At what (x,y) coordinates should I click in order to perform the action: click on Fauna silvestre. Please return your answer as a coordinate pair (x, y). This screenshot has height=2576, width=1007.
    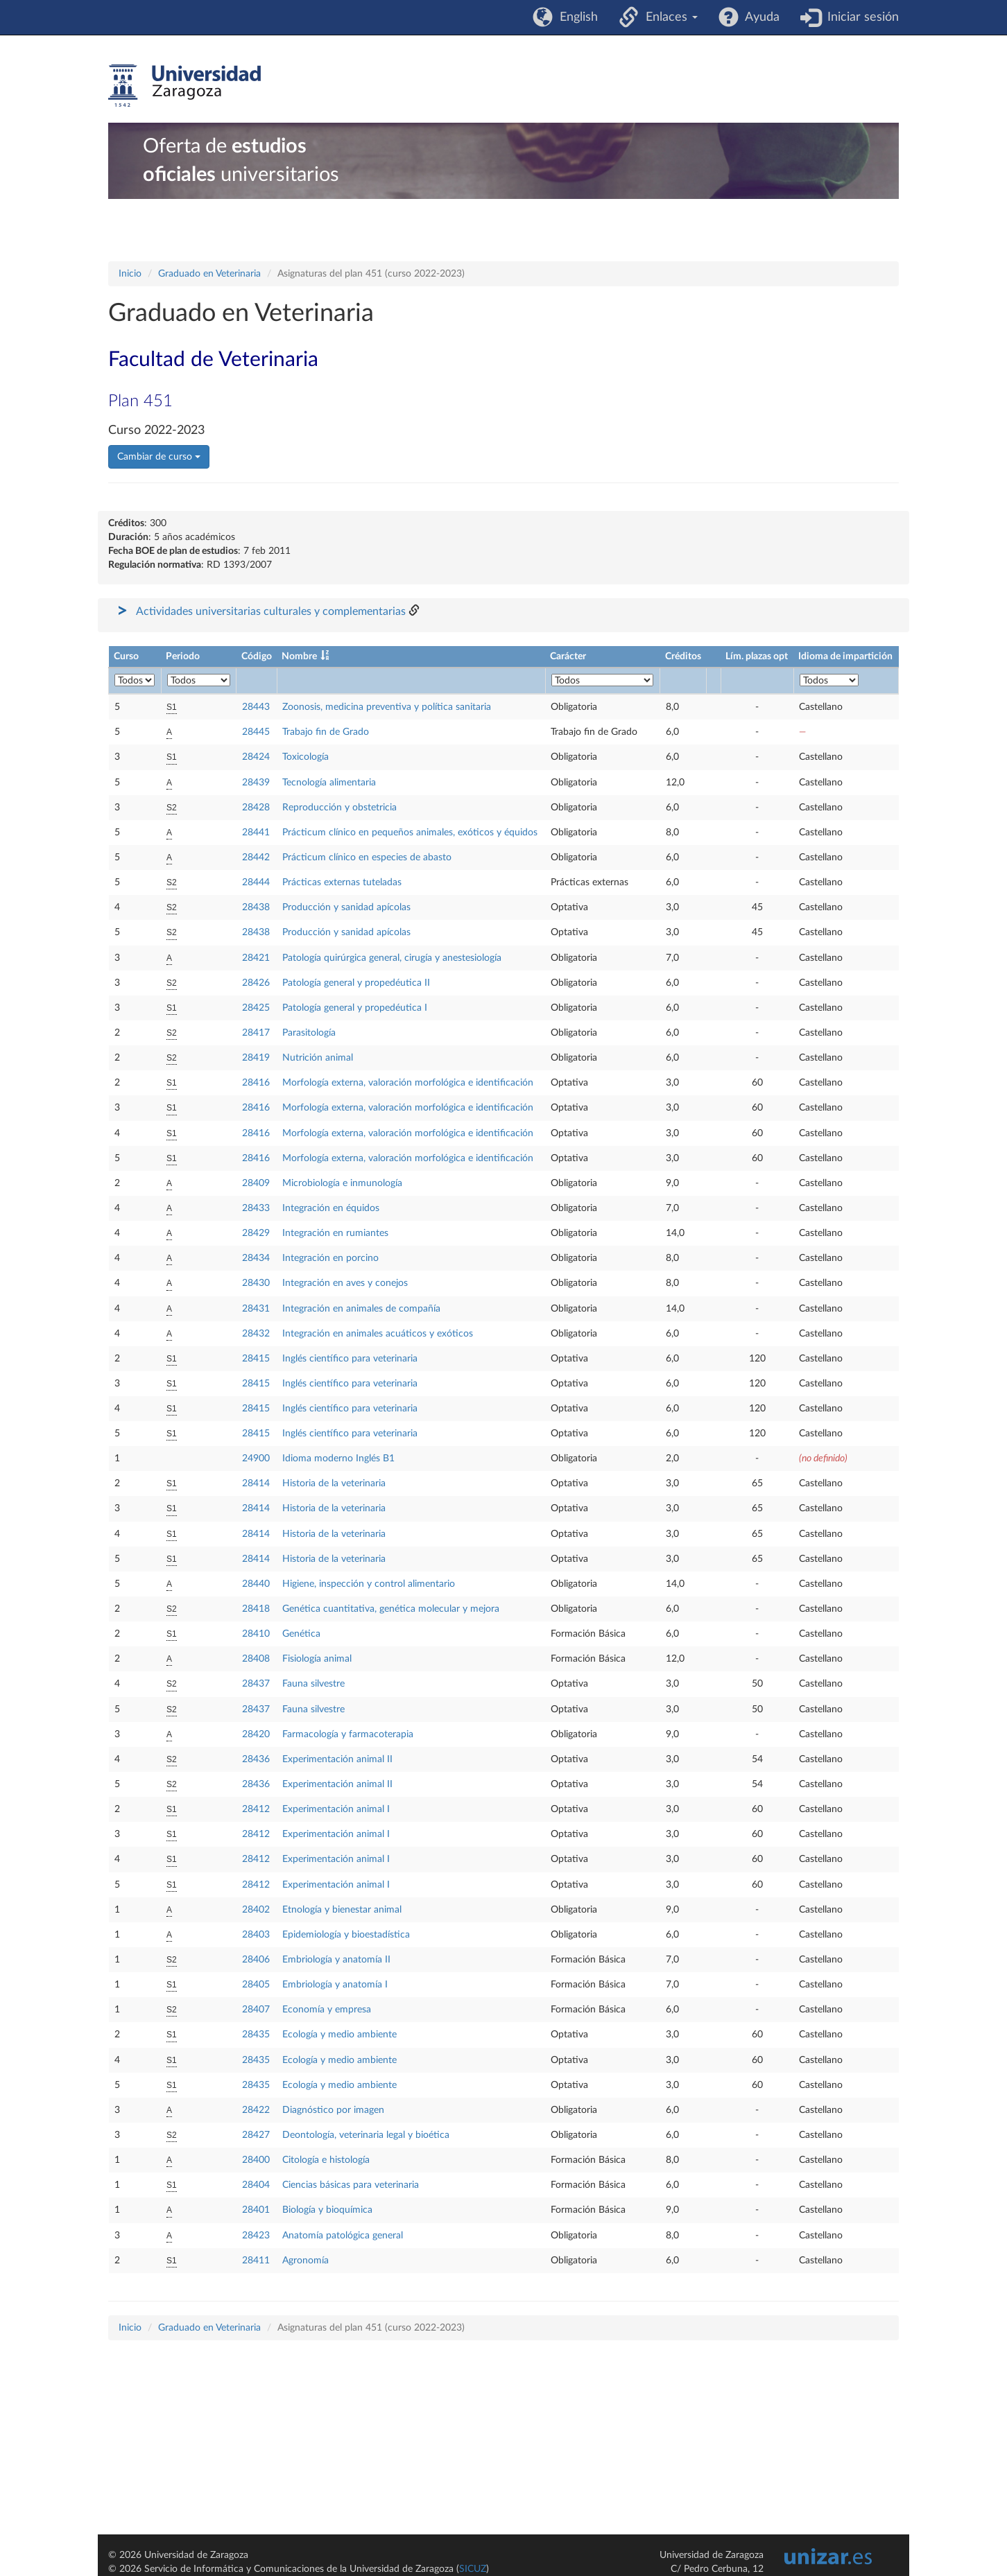
    Looking at the image, I should click on (313, 1684).